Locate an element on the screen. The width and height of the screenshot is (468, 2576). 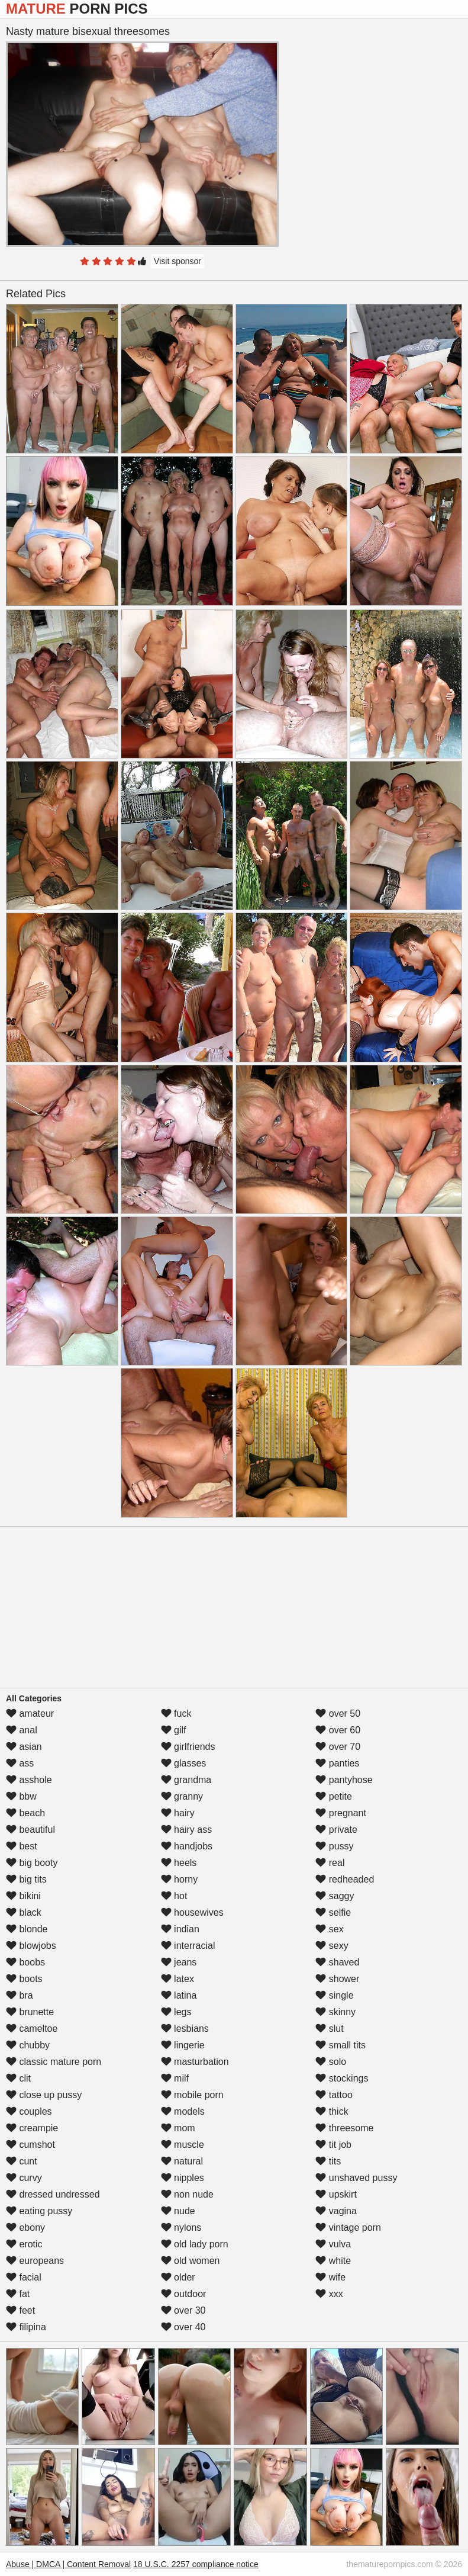
stockings is located at coordinates (341, 2078).